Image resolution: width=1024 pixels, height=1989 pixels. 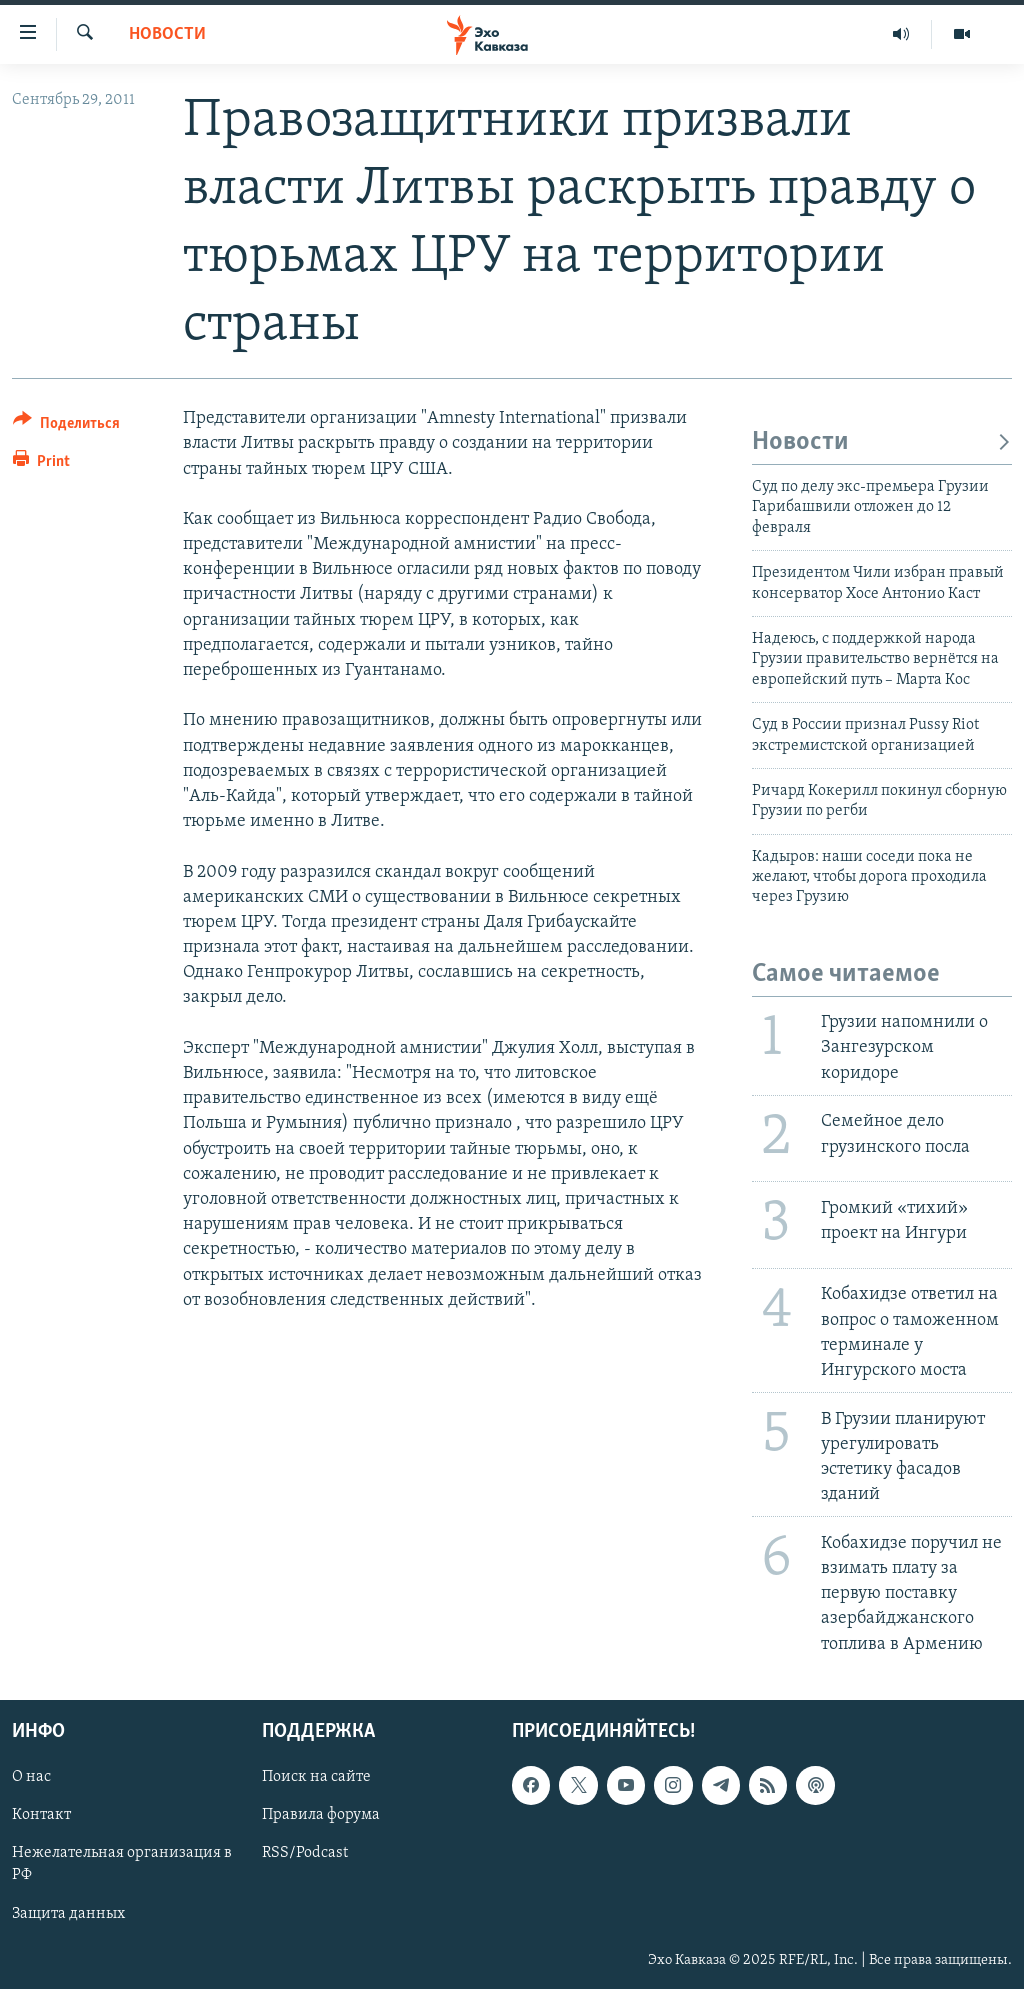 I want to click on RSS/Podcast, so click(x=305, y=1853).